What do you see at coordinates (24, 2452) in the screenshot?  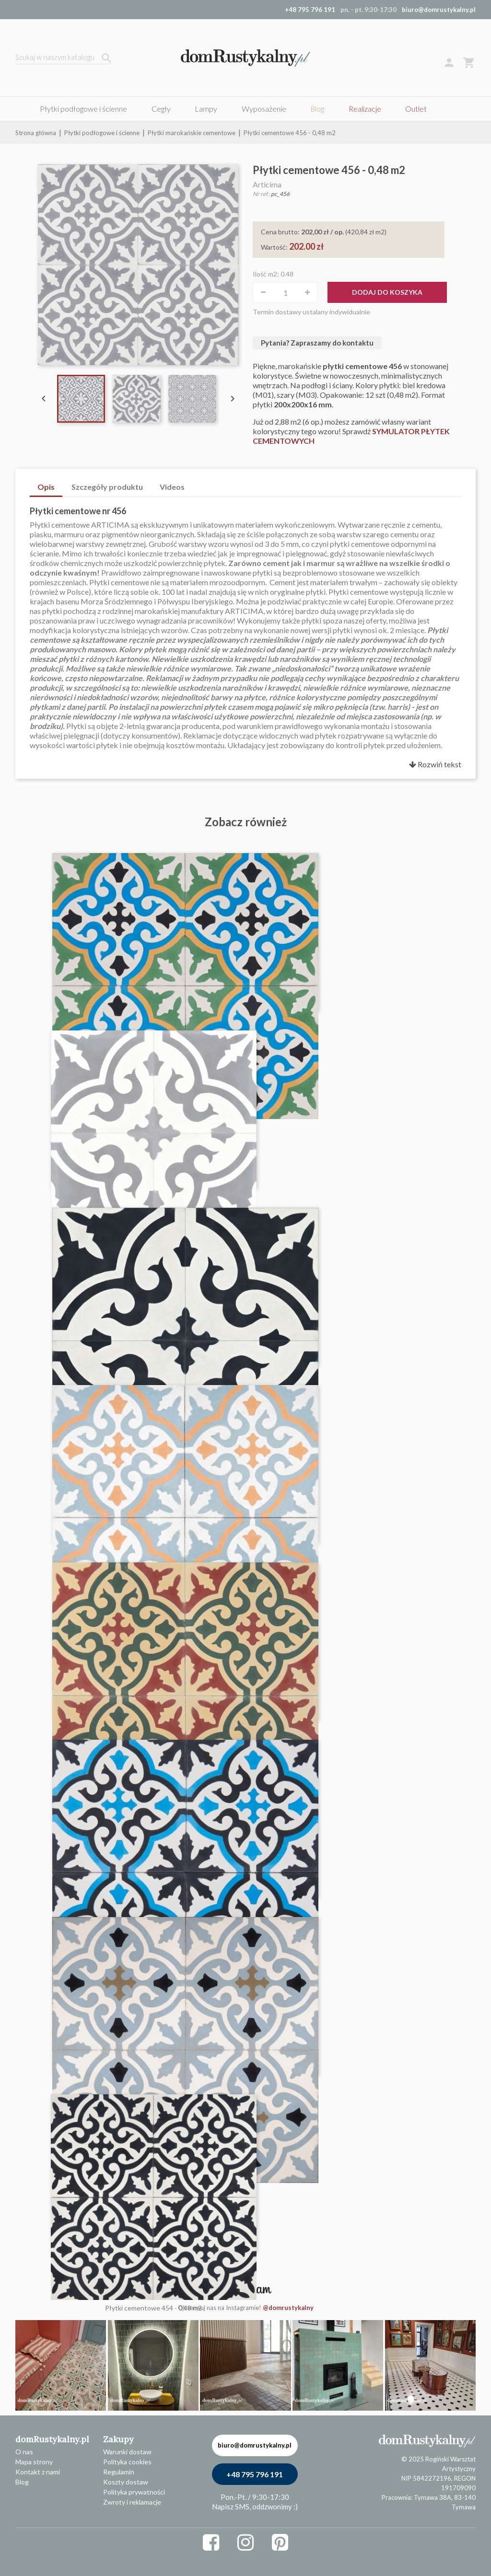 I see `O nas` at bounding box center [24, 2452].